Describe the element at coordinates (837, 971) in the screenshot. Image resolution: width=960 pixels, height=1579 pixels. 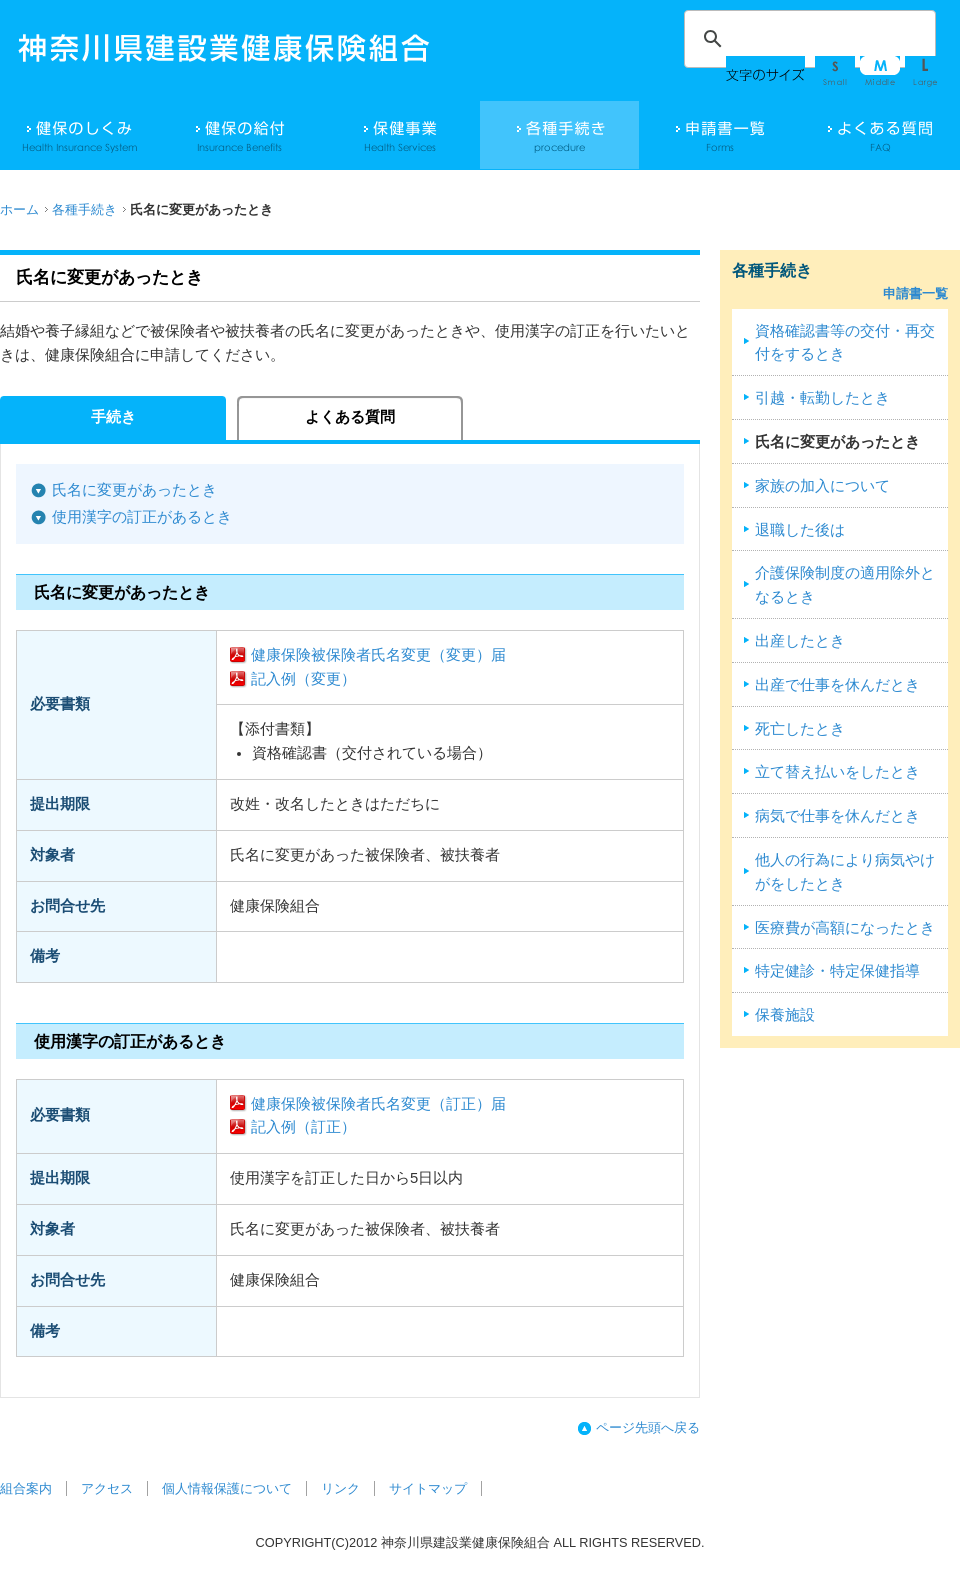
I see `特定健診・特定保健指導` at that location.